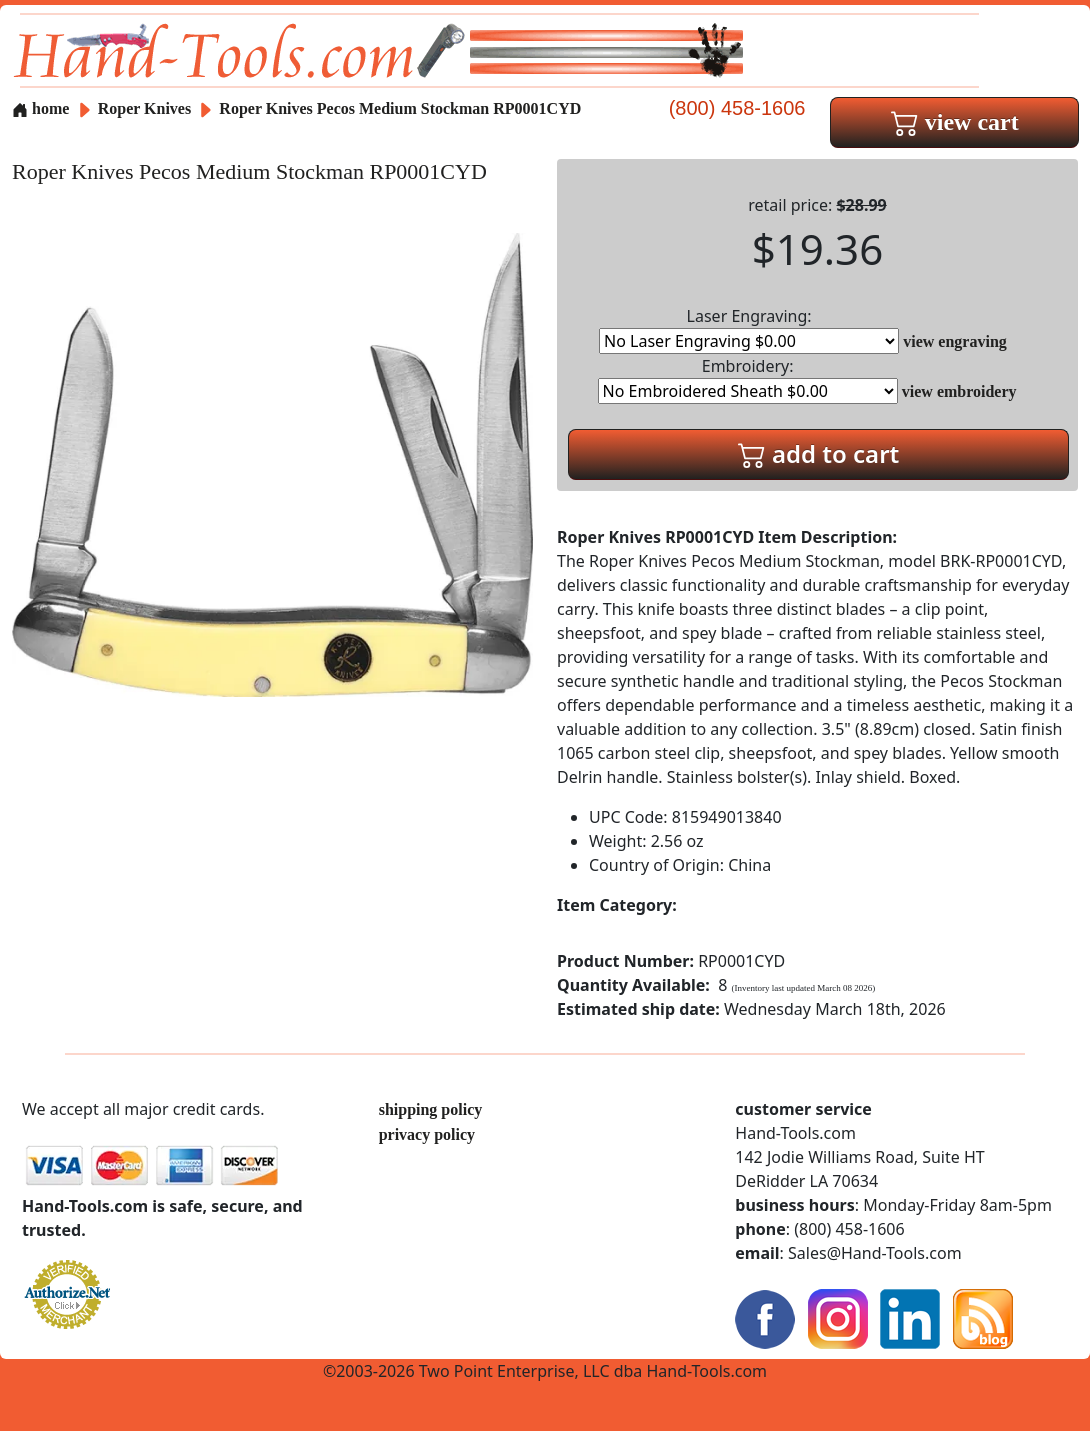  Describe the element at coordinates (146, 108) in the screenshot. I see `Roper Knives` at that location.